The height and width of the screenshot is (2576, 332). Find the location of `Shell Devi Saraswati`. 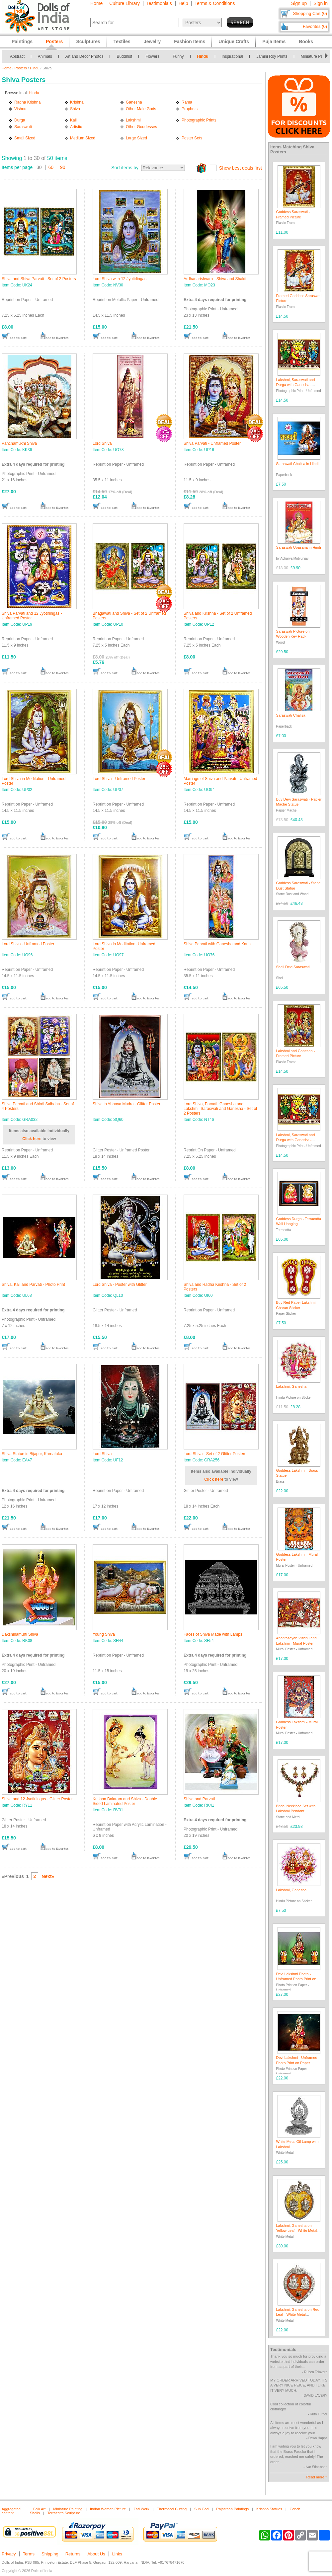

Shell Devi Saraswati is located at coordinates (293, 967).